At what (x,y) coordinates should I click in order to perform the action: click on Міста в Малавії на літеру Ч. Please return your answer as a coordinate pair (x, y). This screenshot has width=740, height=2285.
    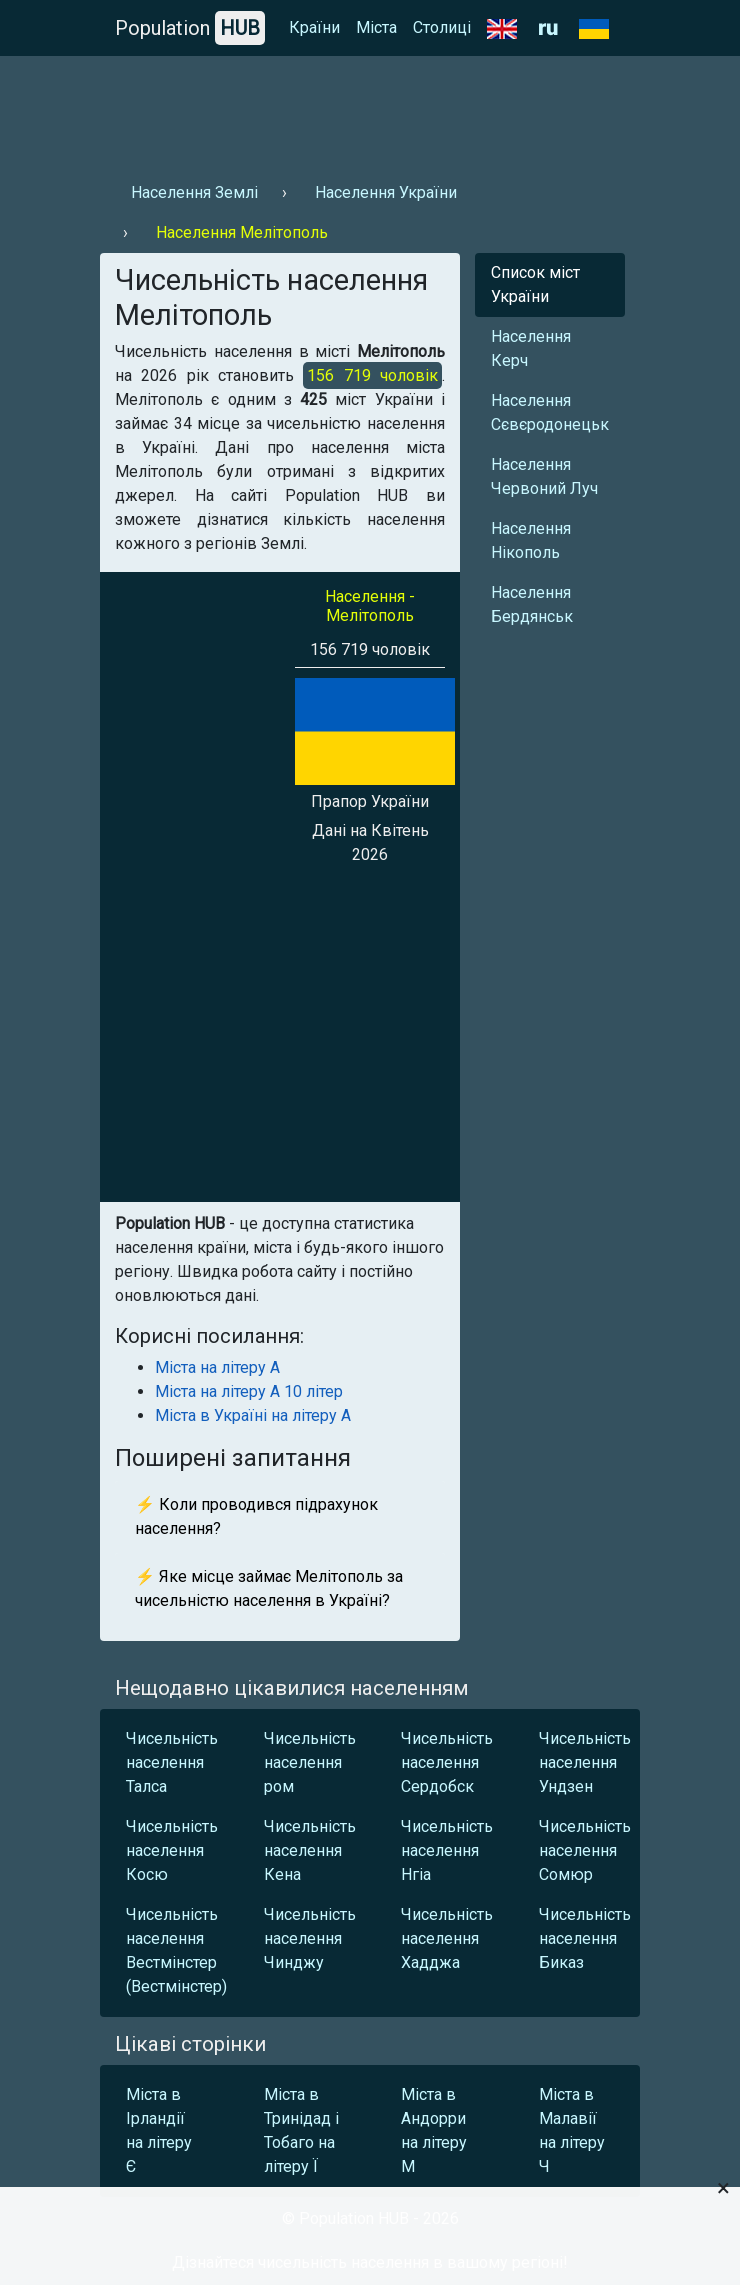
    Looking at the image, I should click on (572, 2130).